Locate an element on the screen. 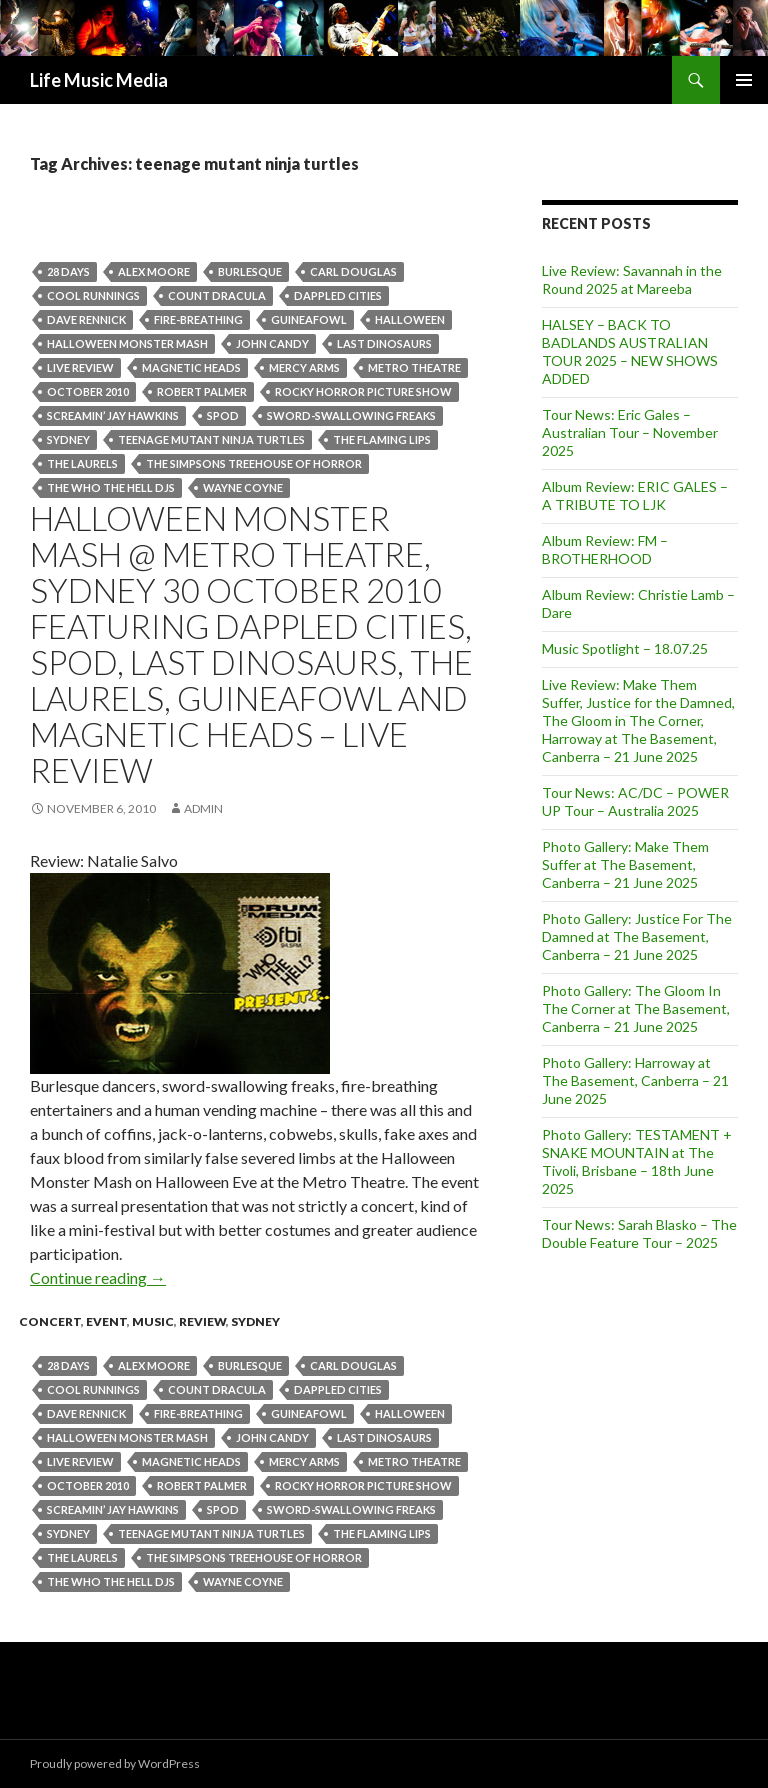  Review is located at coordinates (202, 1321).